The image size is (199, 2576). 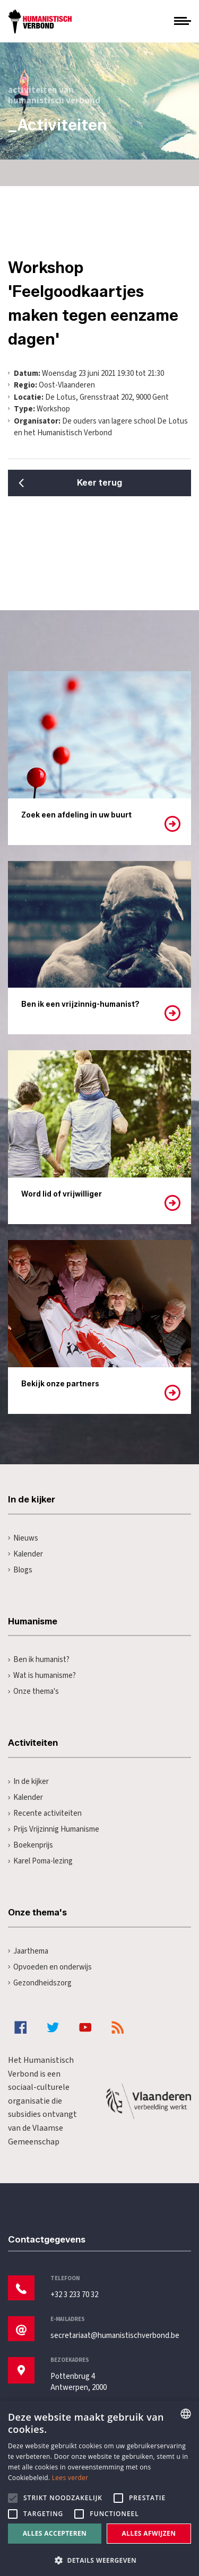 I want to click on [alert], so click(x=99, y=2488).